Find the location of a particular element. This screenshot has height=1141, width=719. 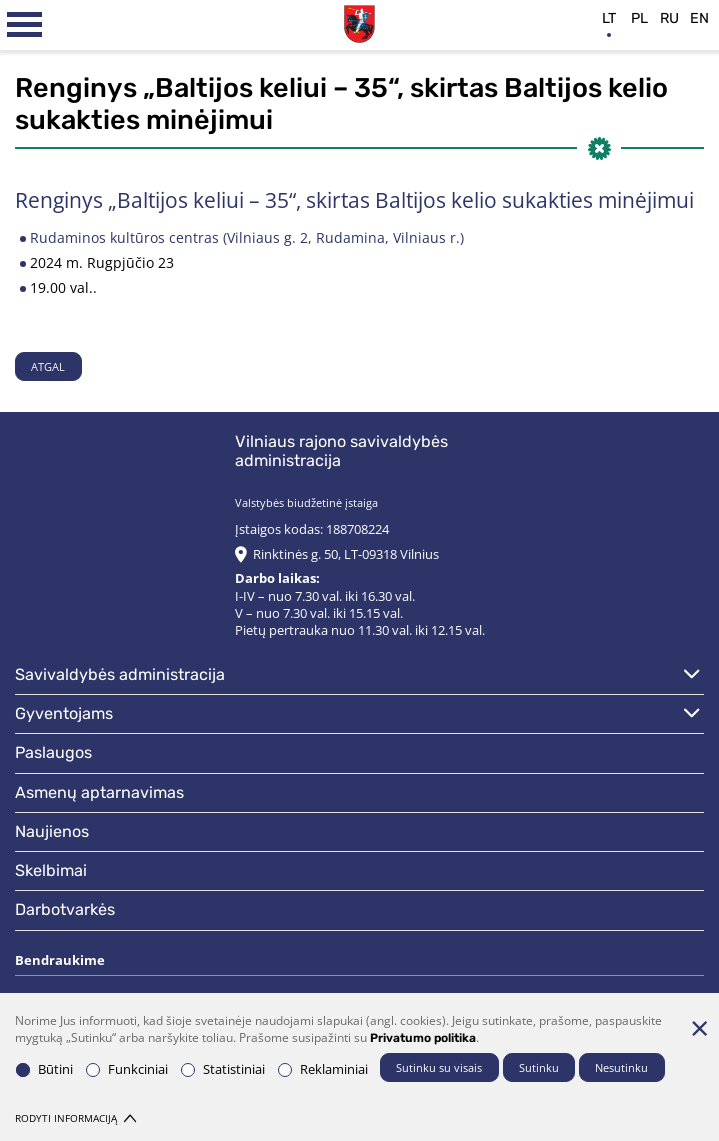

Statistiniai is located at coordinates (223, 1069).